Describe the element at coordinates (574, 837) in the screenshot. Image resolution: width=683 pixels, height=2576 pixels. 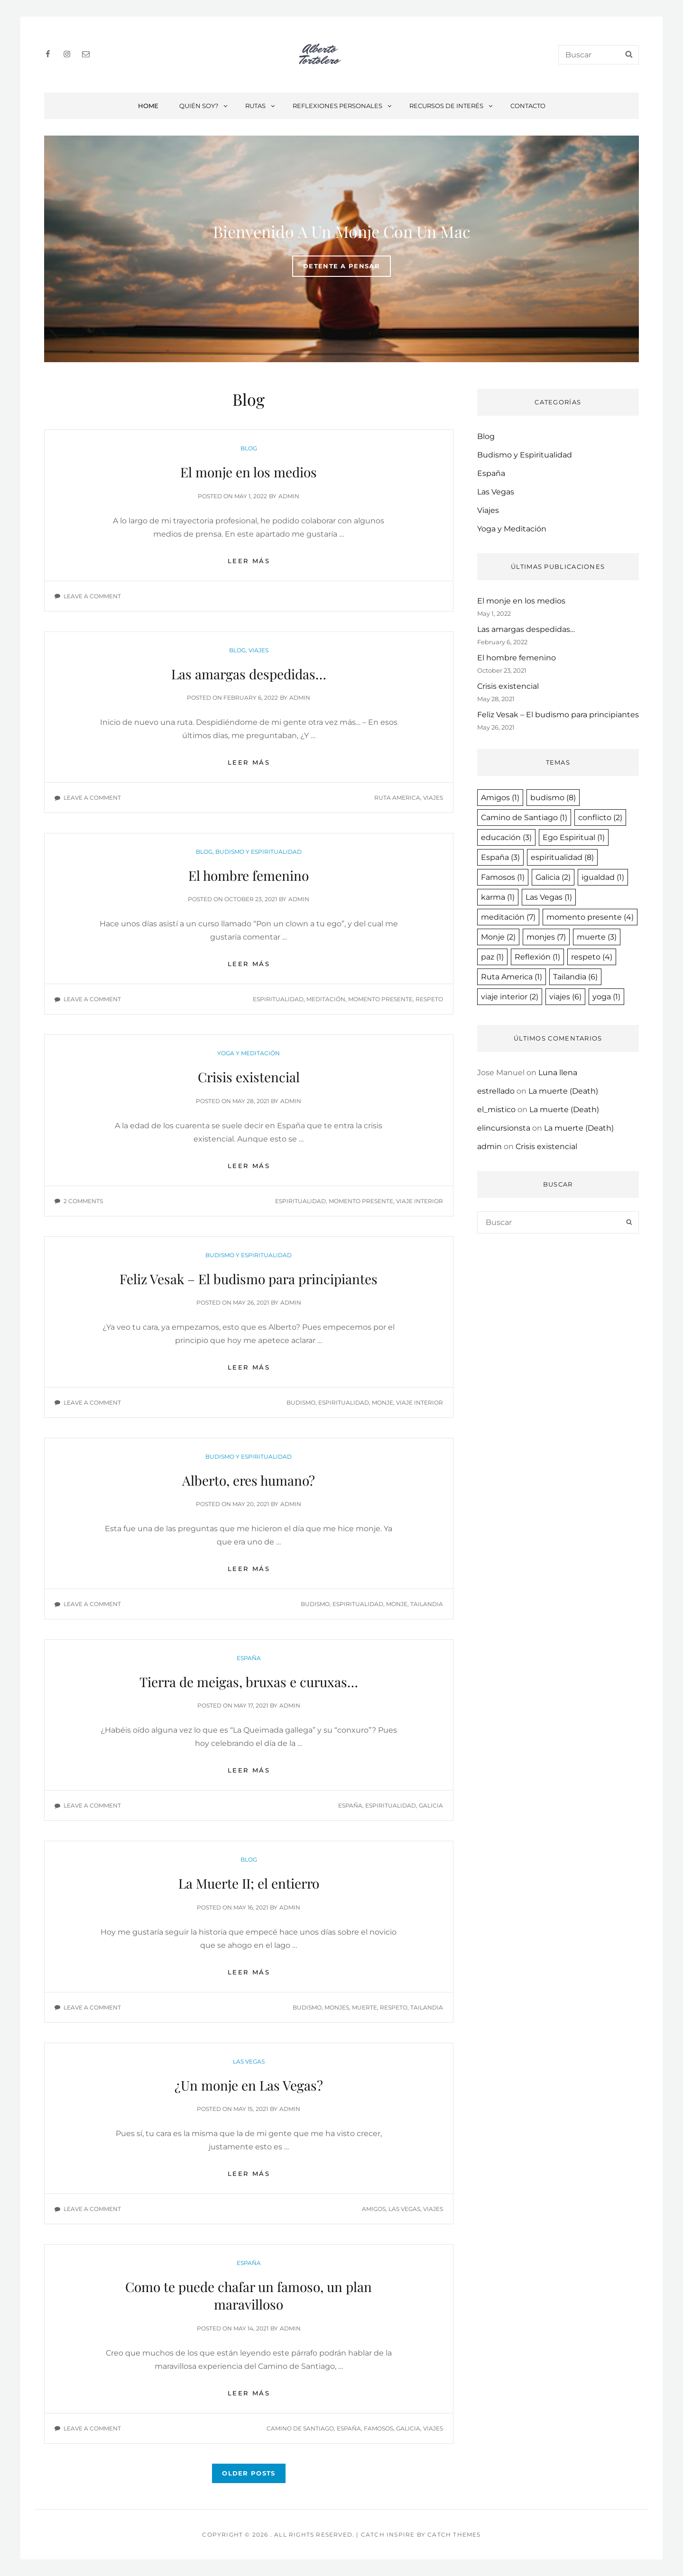
I see `Ego Espiritual [Ego Espiritual (1 item)]` at that location.